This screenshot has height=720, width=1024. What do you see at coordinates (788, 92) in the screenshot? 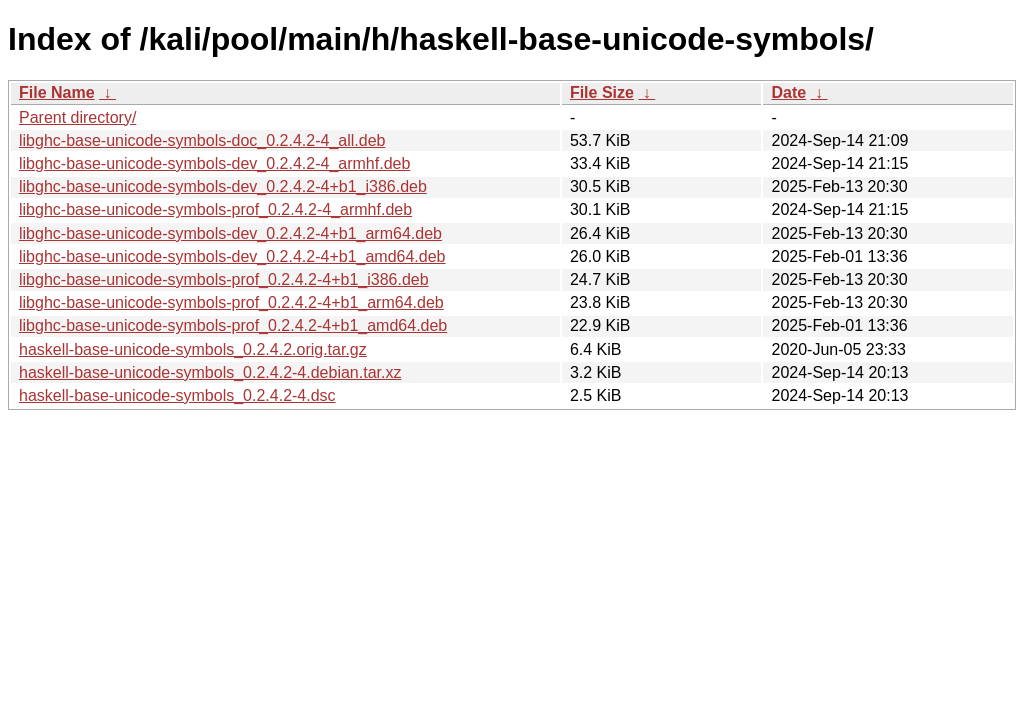
I see `Date` at bounding box center [788, 92].